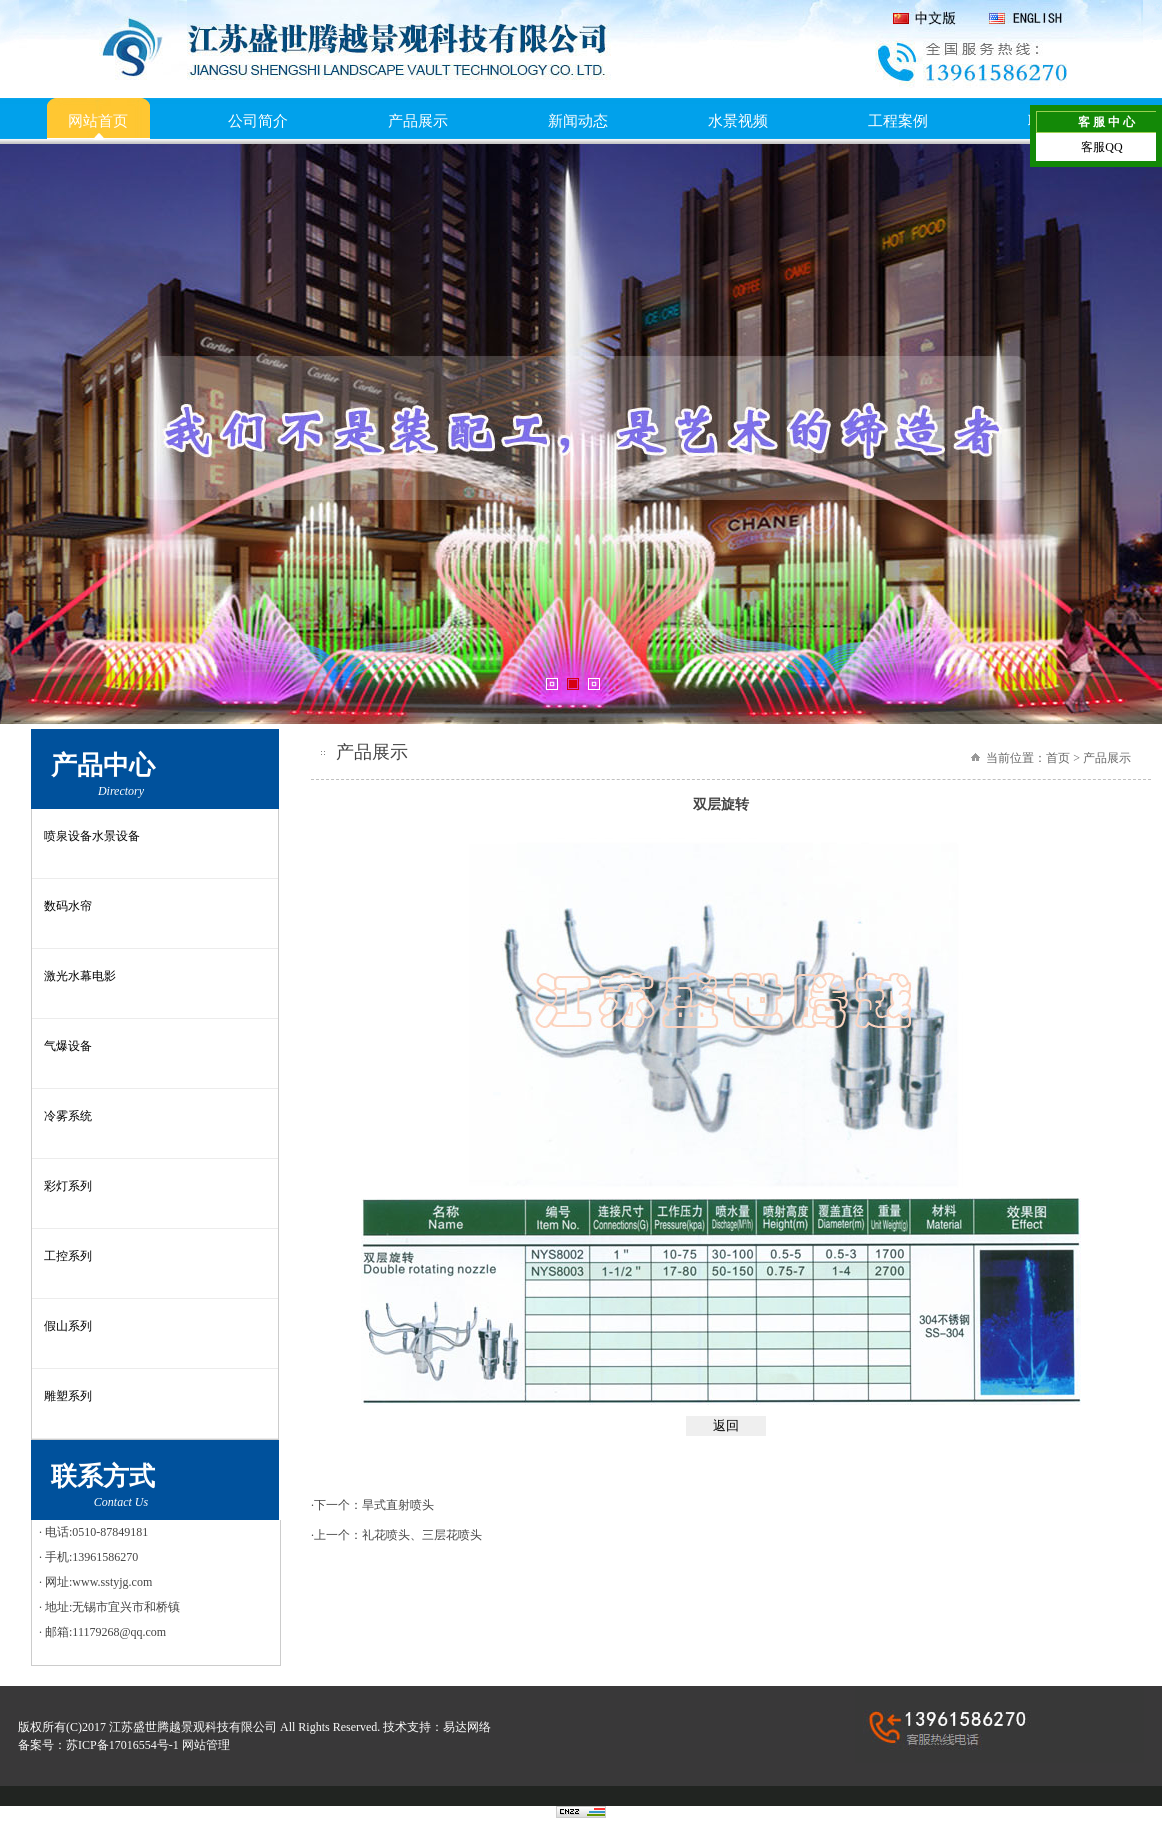 Image resolution: width=1162 pixels, height=1821 pixels. Describe the element at coordinates (68, 1396) in the screenshot. I see `雕塑系列` at that location.